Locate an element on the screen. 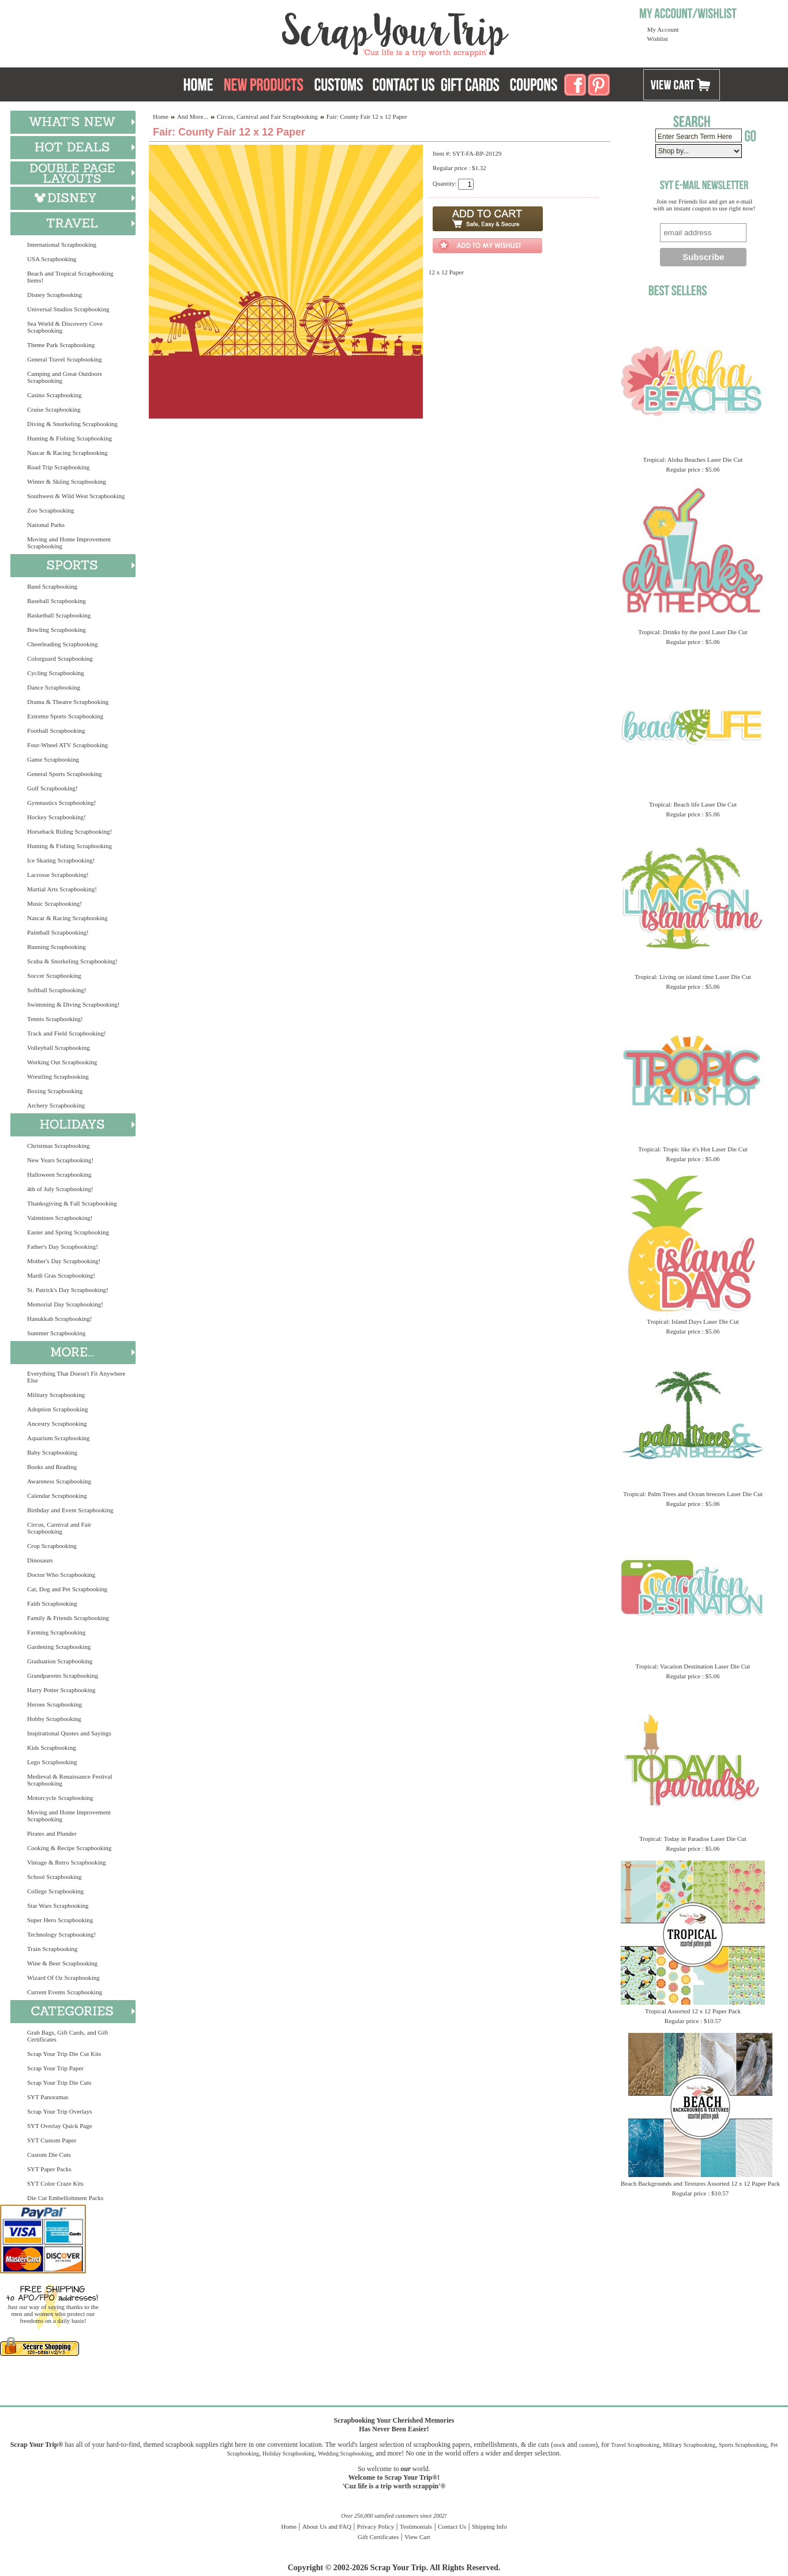 The width and height of the screenshot is (788, 2576). Dance Scrapbooking is located at coordinates (53, 687).